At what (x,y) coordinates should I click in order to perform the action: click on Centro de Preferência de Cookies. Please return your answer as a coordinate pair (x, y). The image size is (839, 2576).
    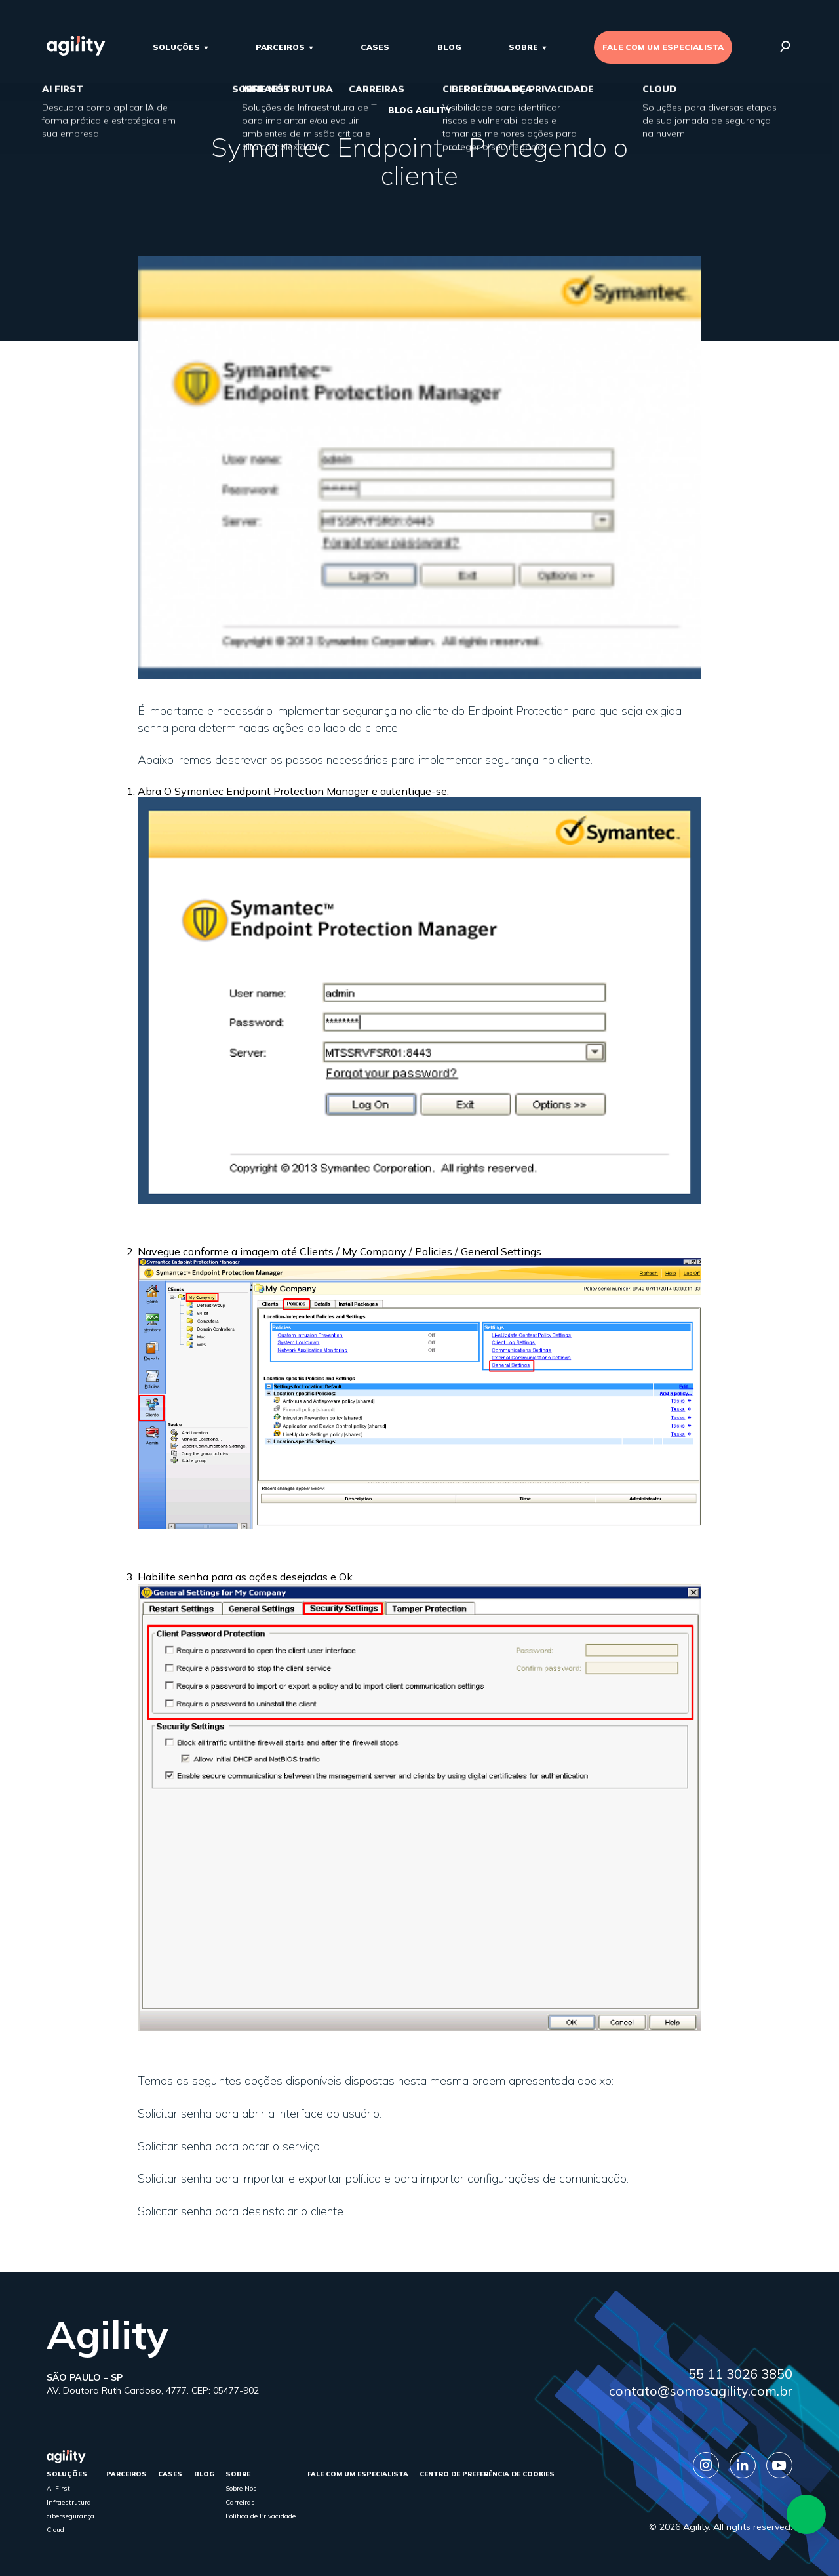
    Looking at the image, I should click on (487, 2474).